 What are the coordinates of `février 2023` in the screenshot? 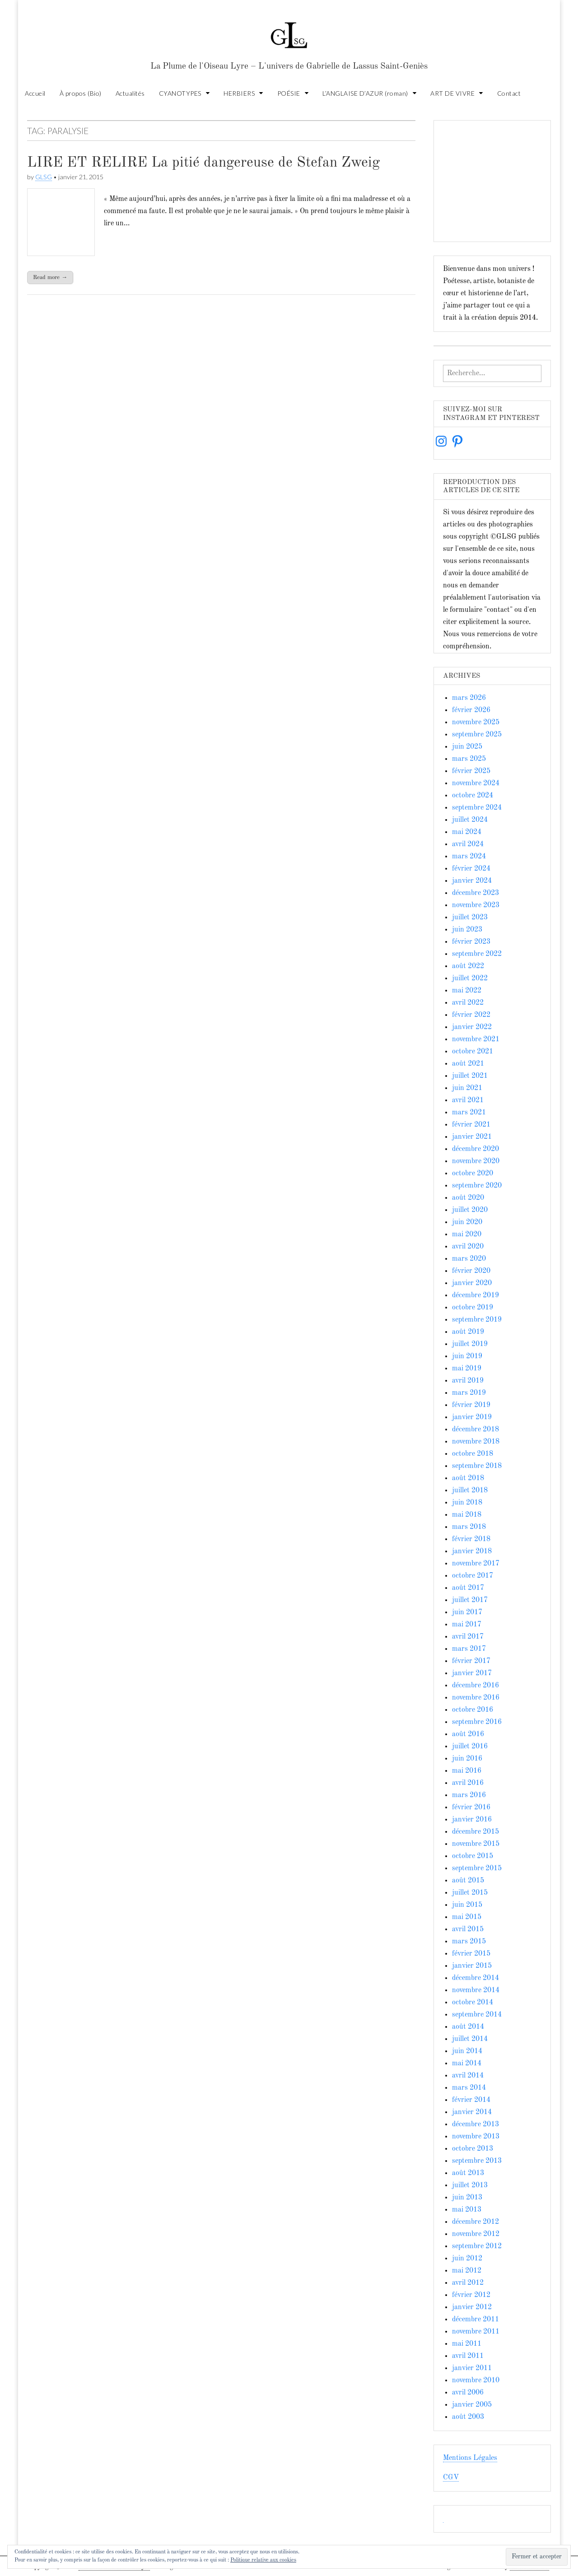 It's located at (471, 942).